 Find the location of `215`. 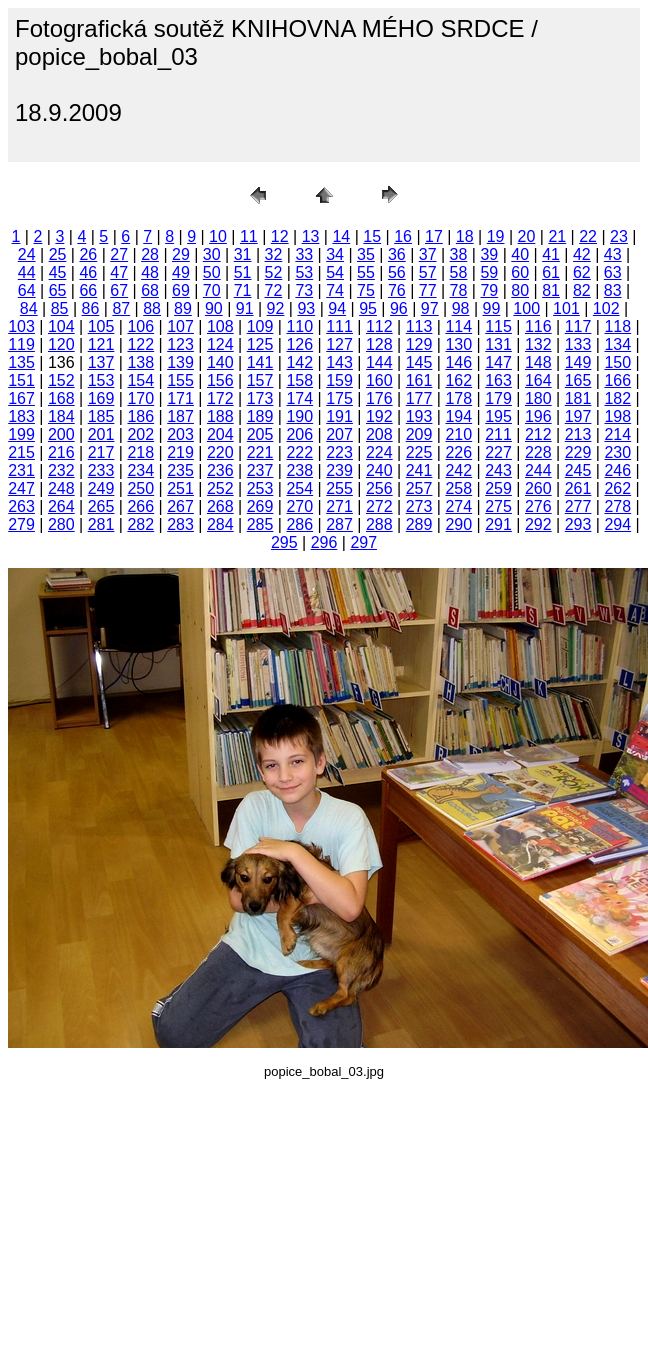

215 is located at coordinates (21, 452).